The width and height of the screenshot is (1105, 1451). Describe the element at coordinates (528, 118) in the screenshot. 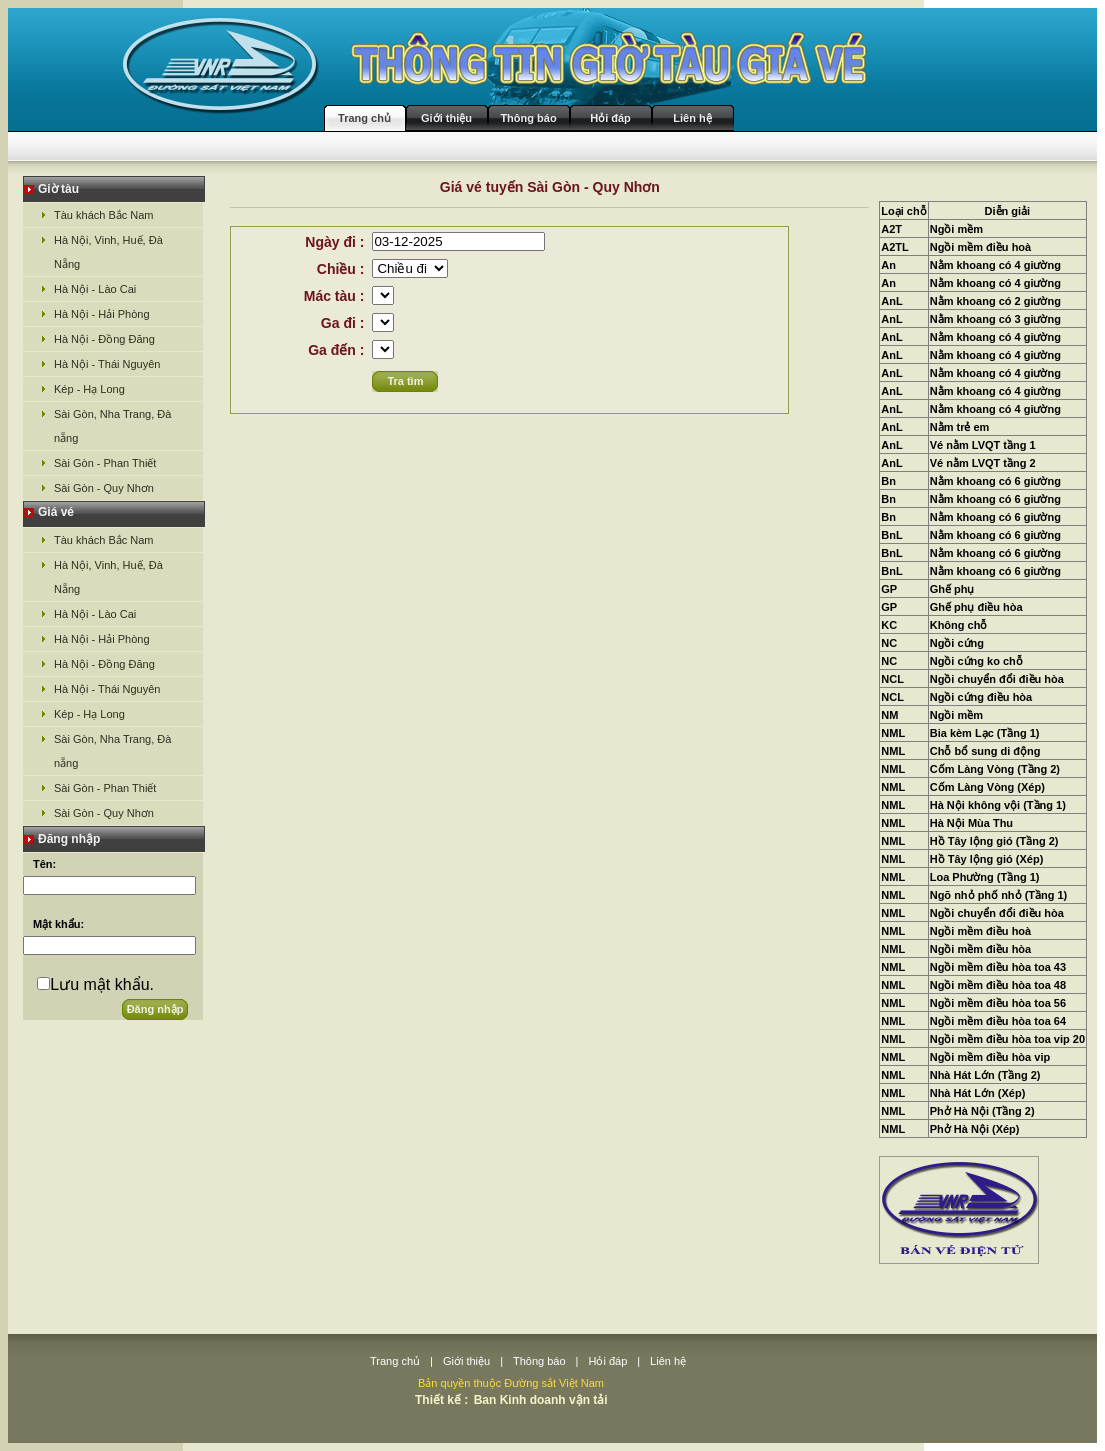

I see `Thông báo` at that location.